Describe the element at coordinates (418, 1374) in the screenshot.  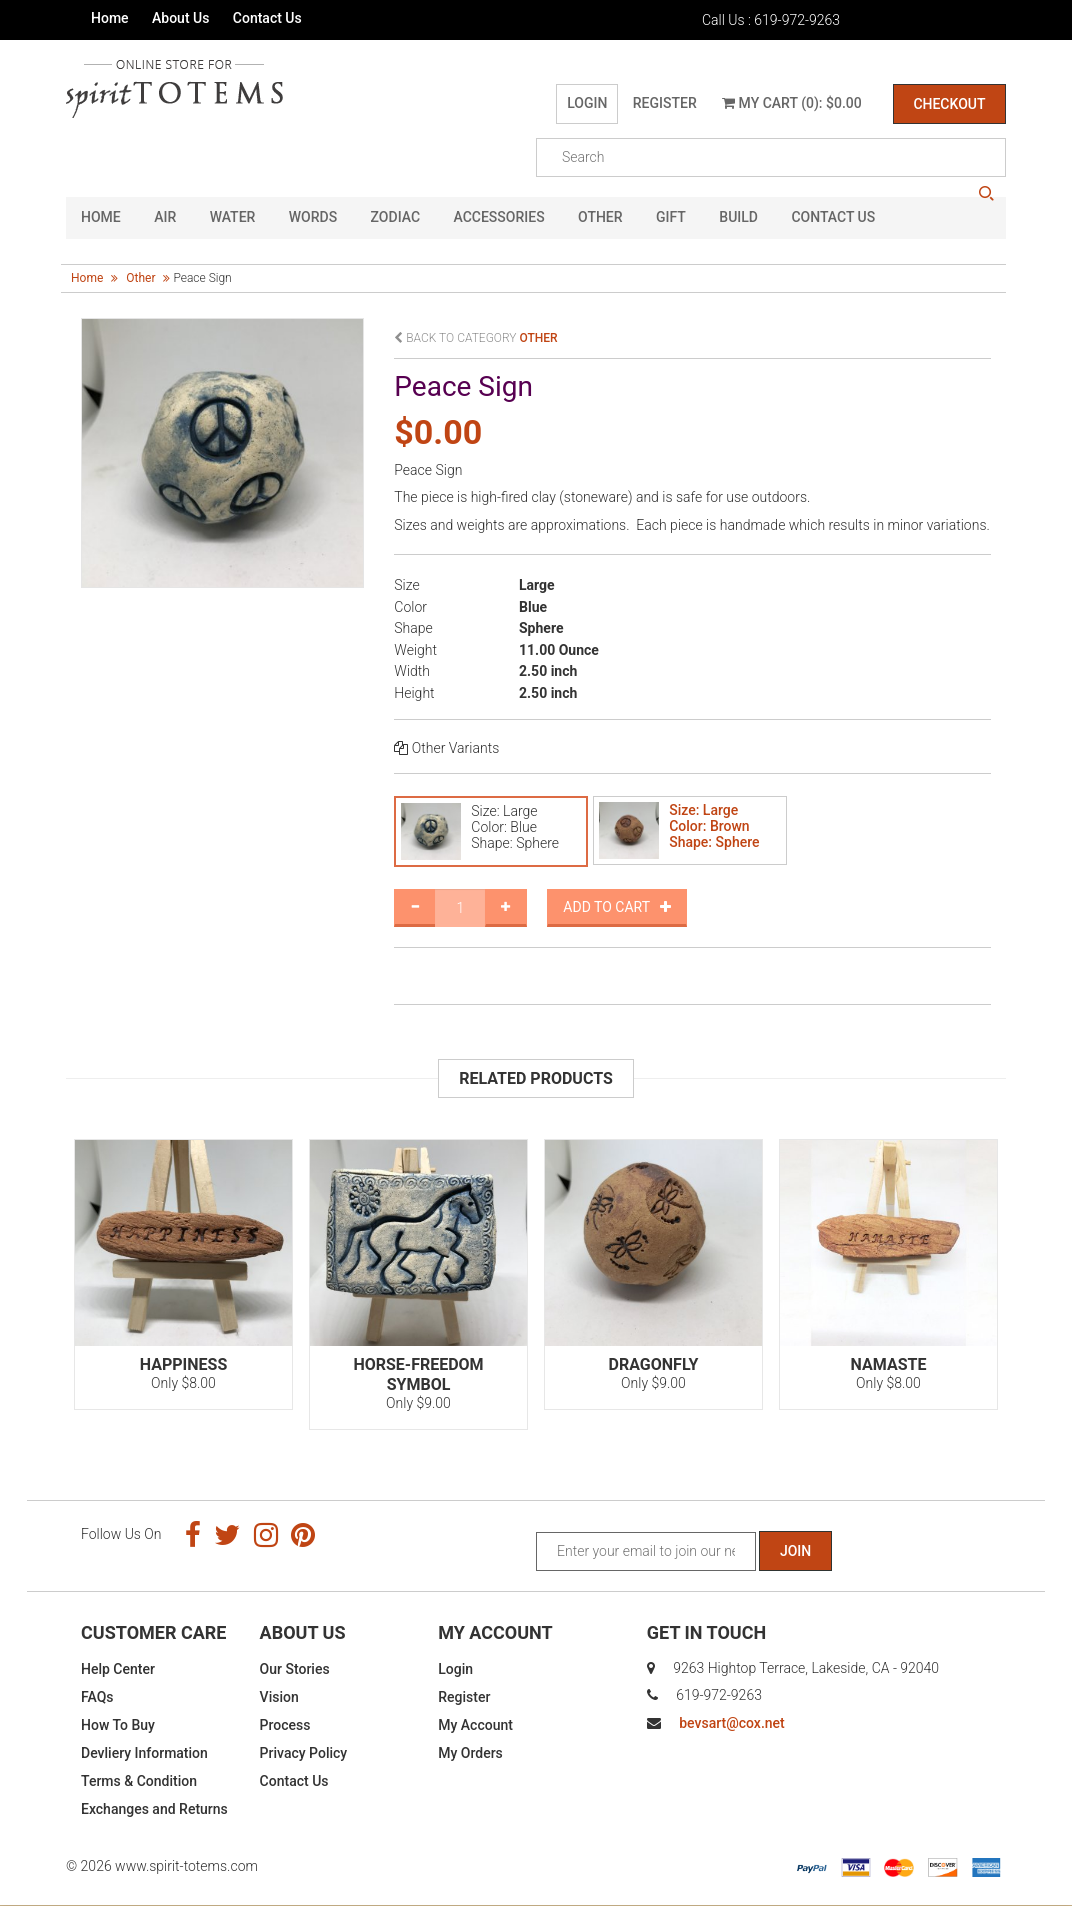
I see `Horse-Freedom Symbol` at that location.